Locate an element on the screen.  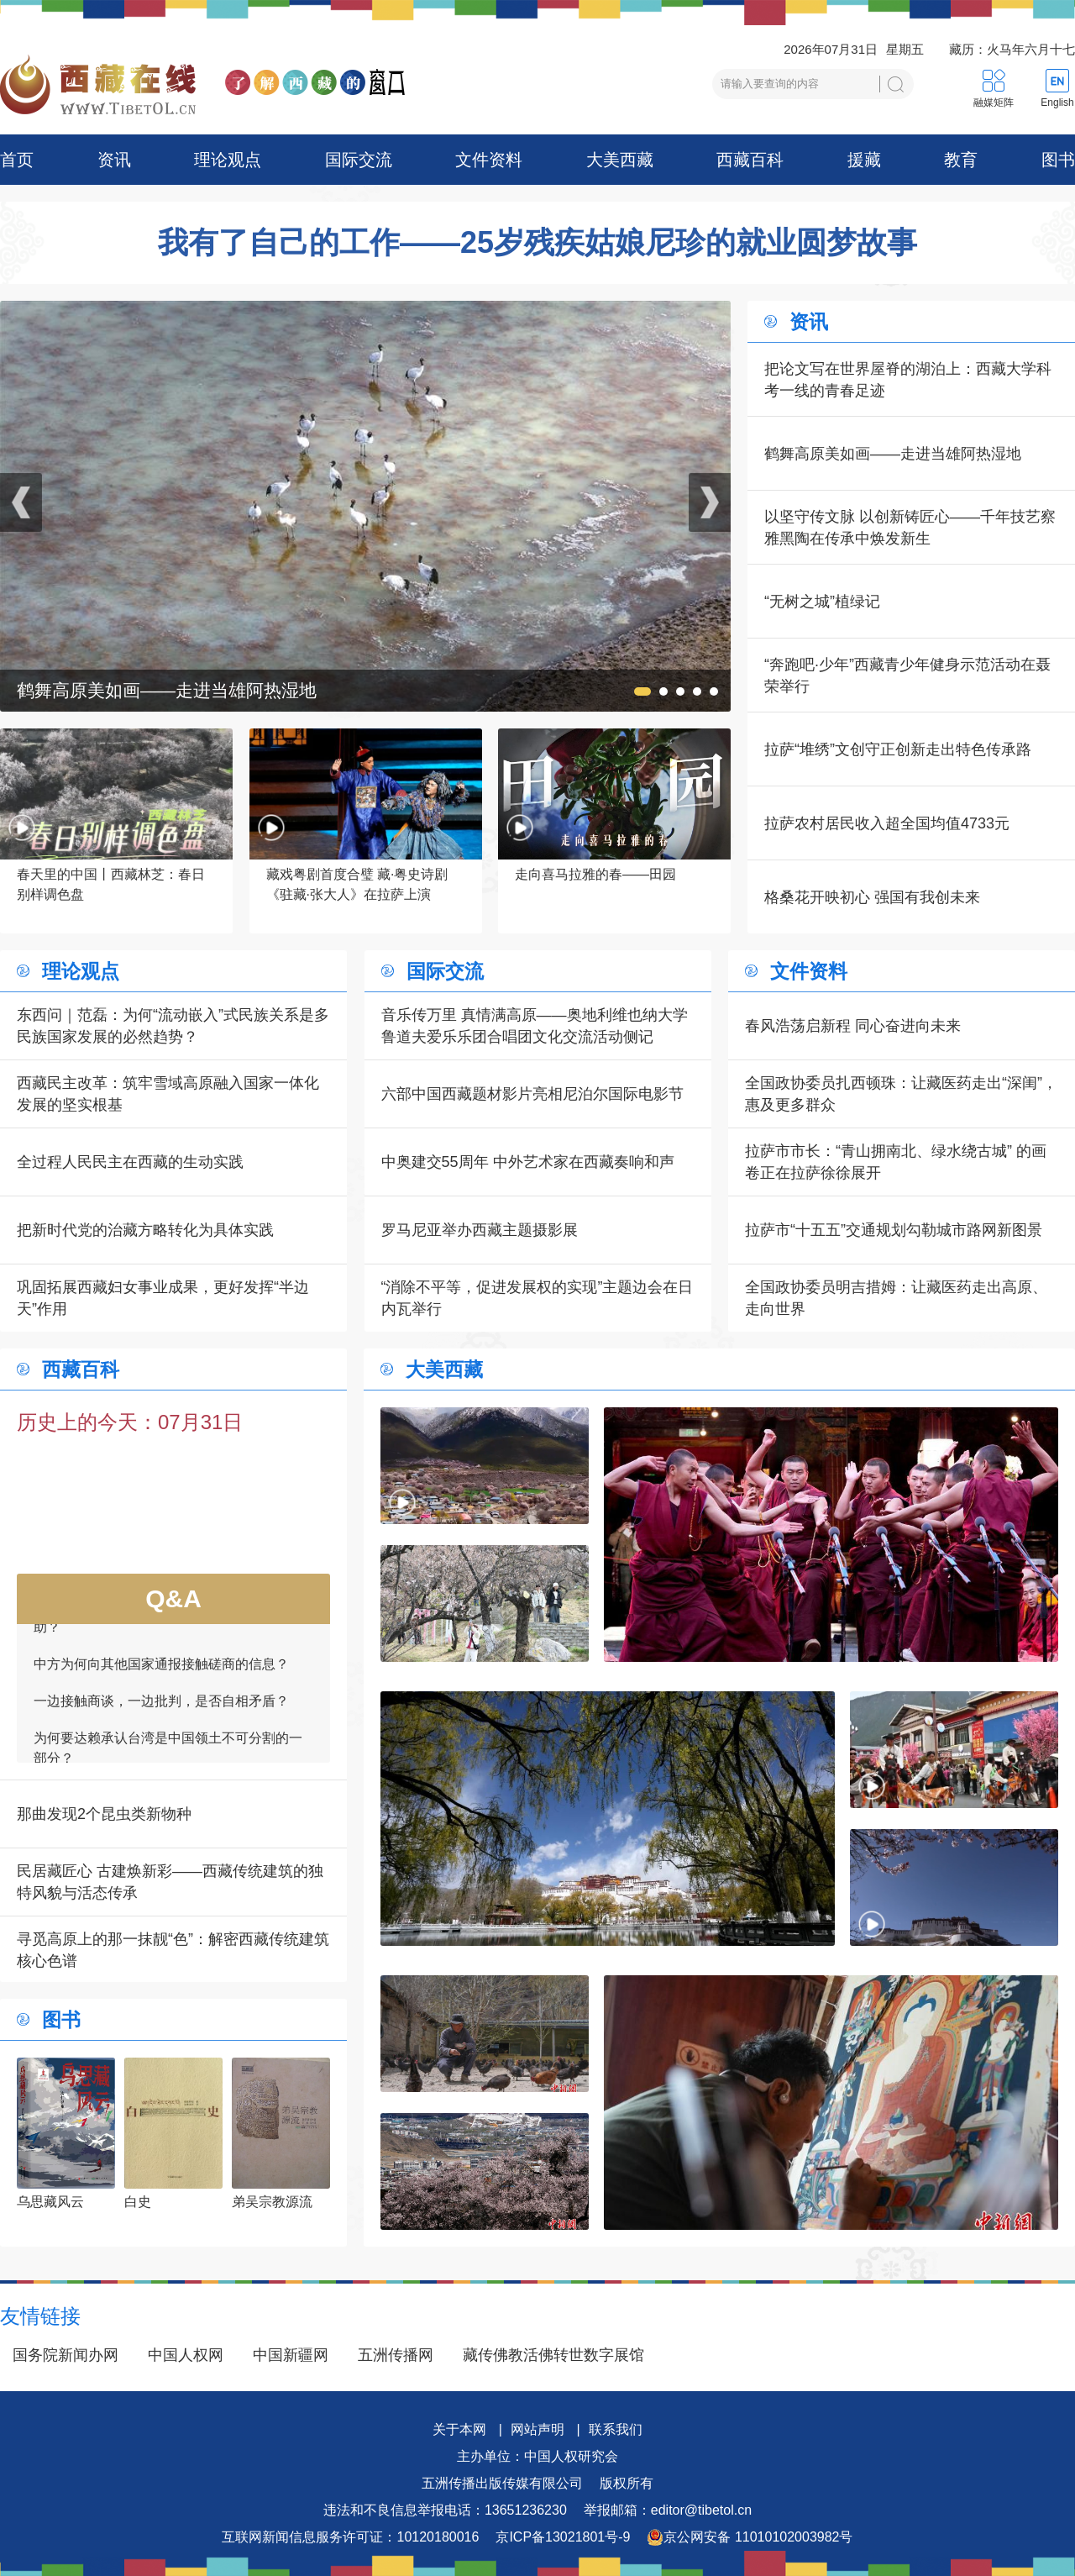
春风浩荡启新程 同心奋进向未来 is located at coordinates (853, 1025).